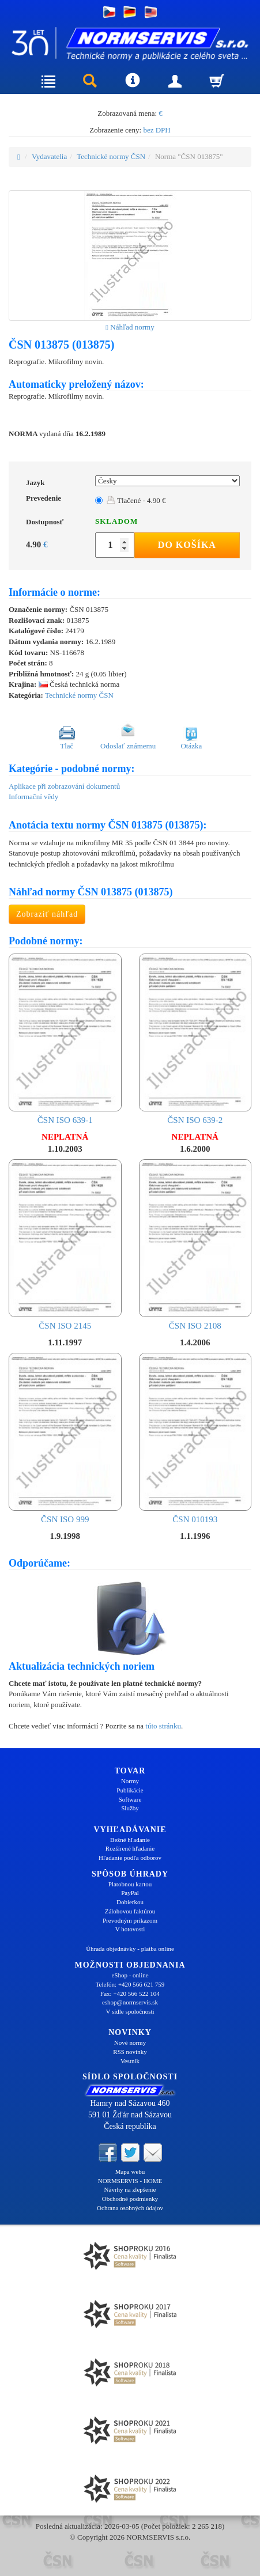 The height and width of the screenshot is (2576, 260). I want to click on Telefón: +420 566 621 759, so click(130, 1984).